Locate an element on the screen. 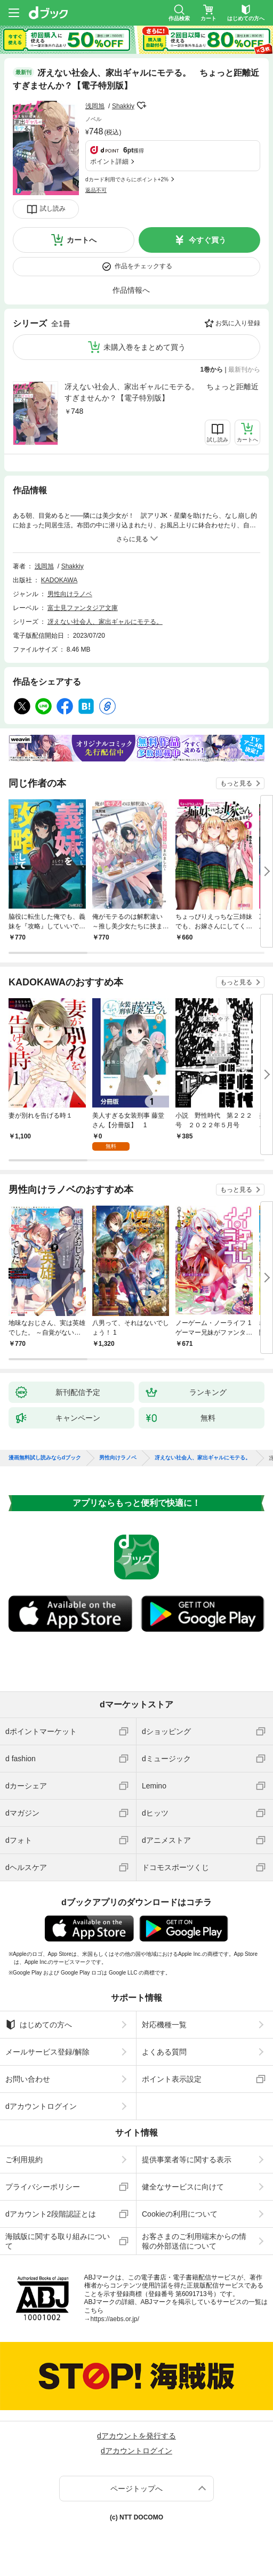 Image resolution: width=273 pixels, height=2576 pixels. 健全なサービスに向けて is located at coordinates (183, 2186).